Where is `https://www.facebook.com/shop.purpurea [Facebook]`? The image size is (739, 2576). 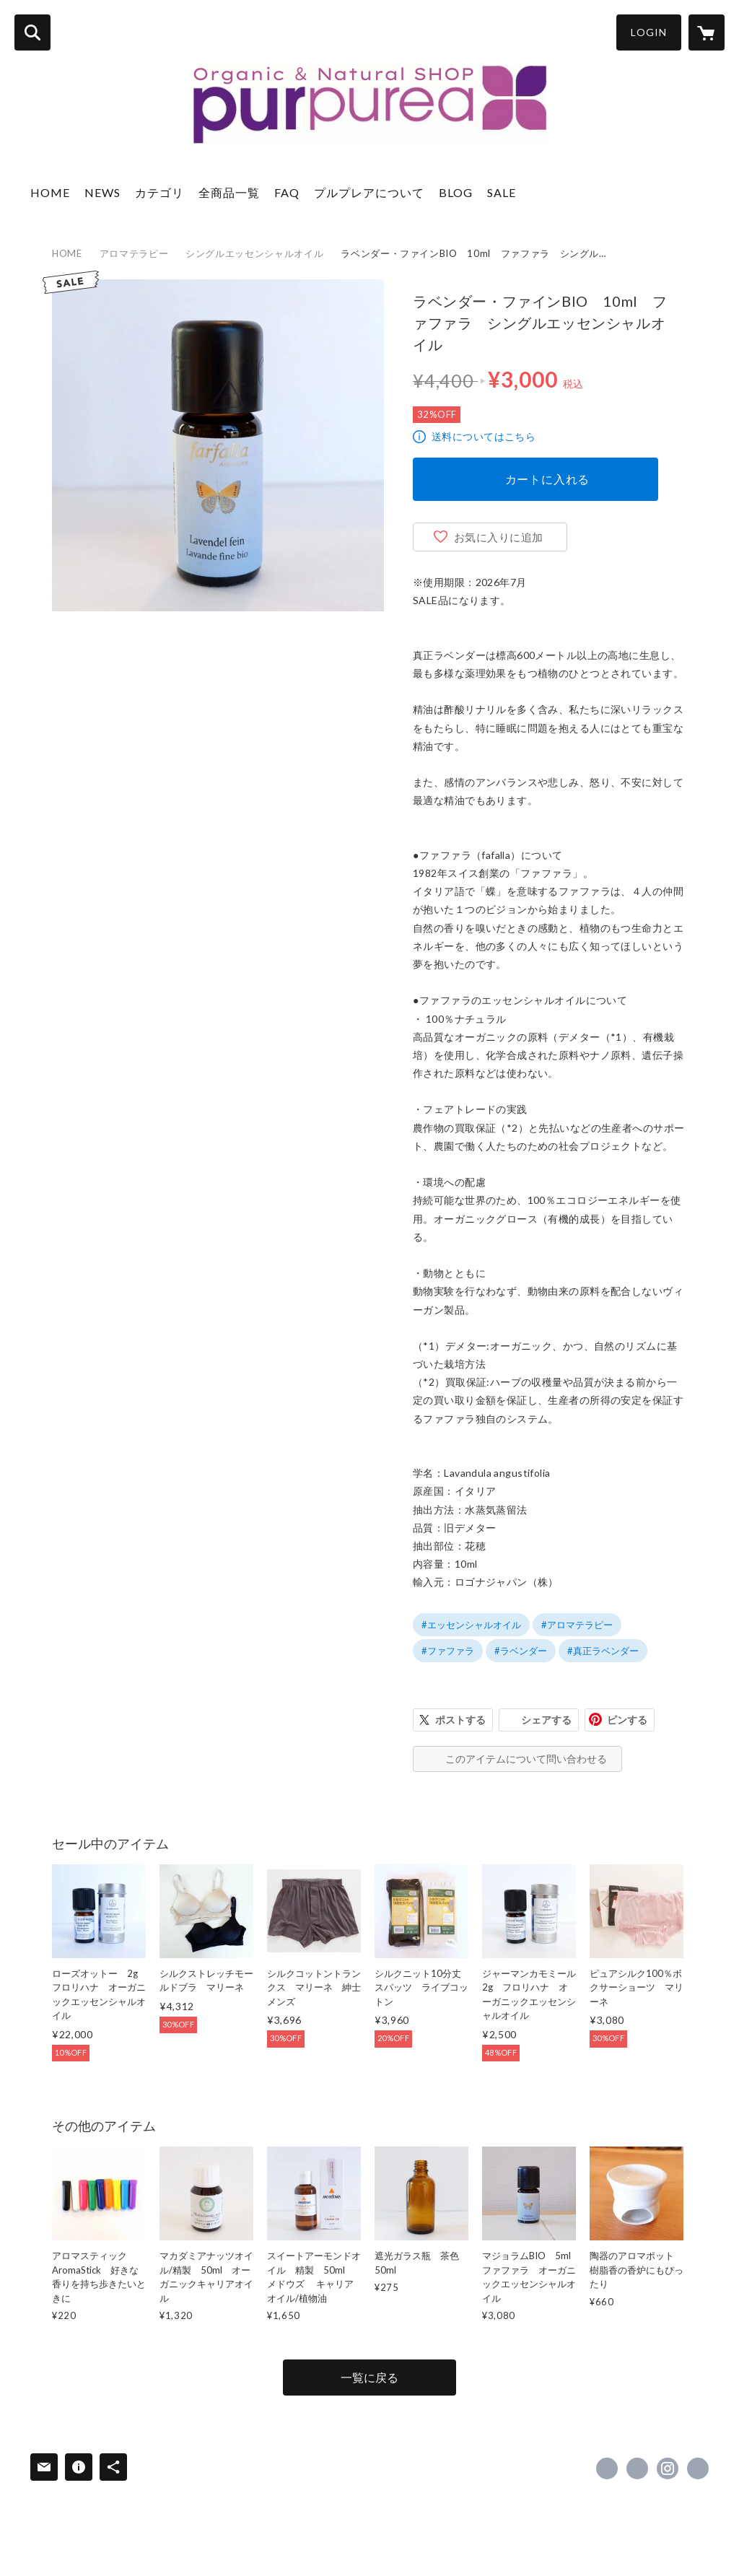 https://www.facebook.com/shop.purpurea [Facebook] is located at coordinates (607, 2468).